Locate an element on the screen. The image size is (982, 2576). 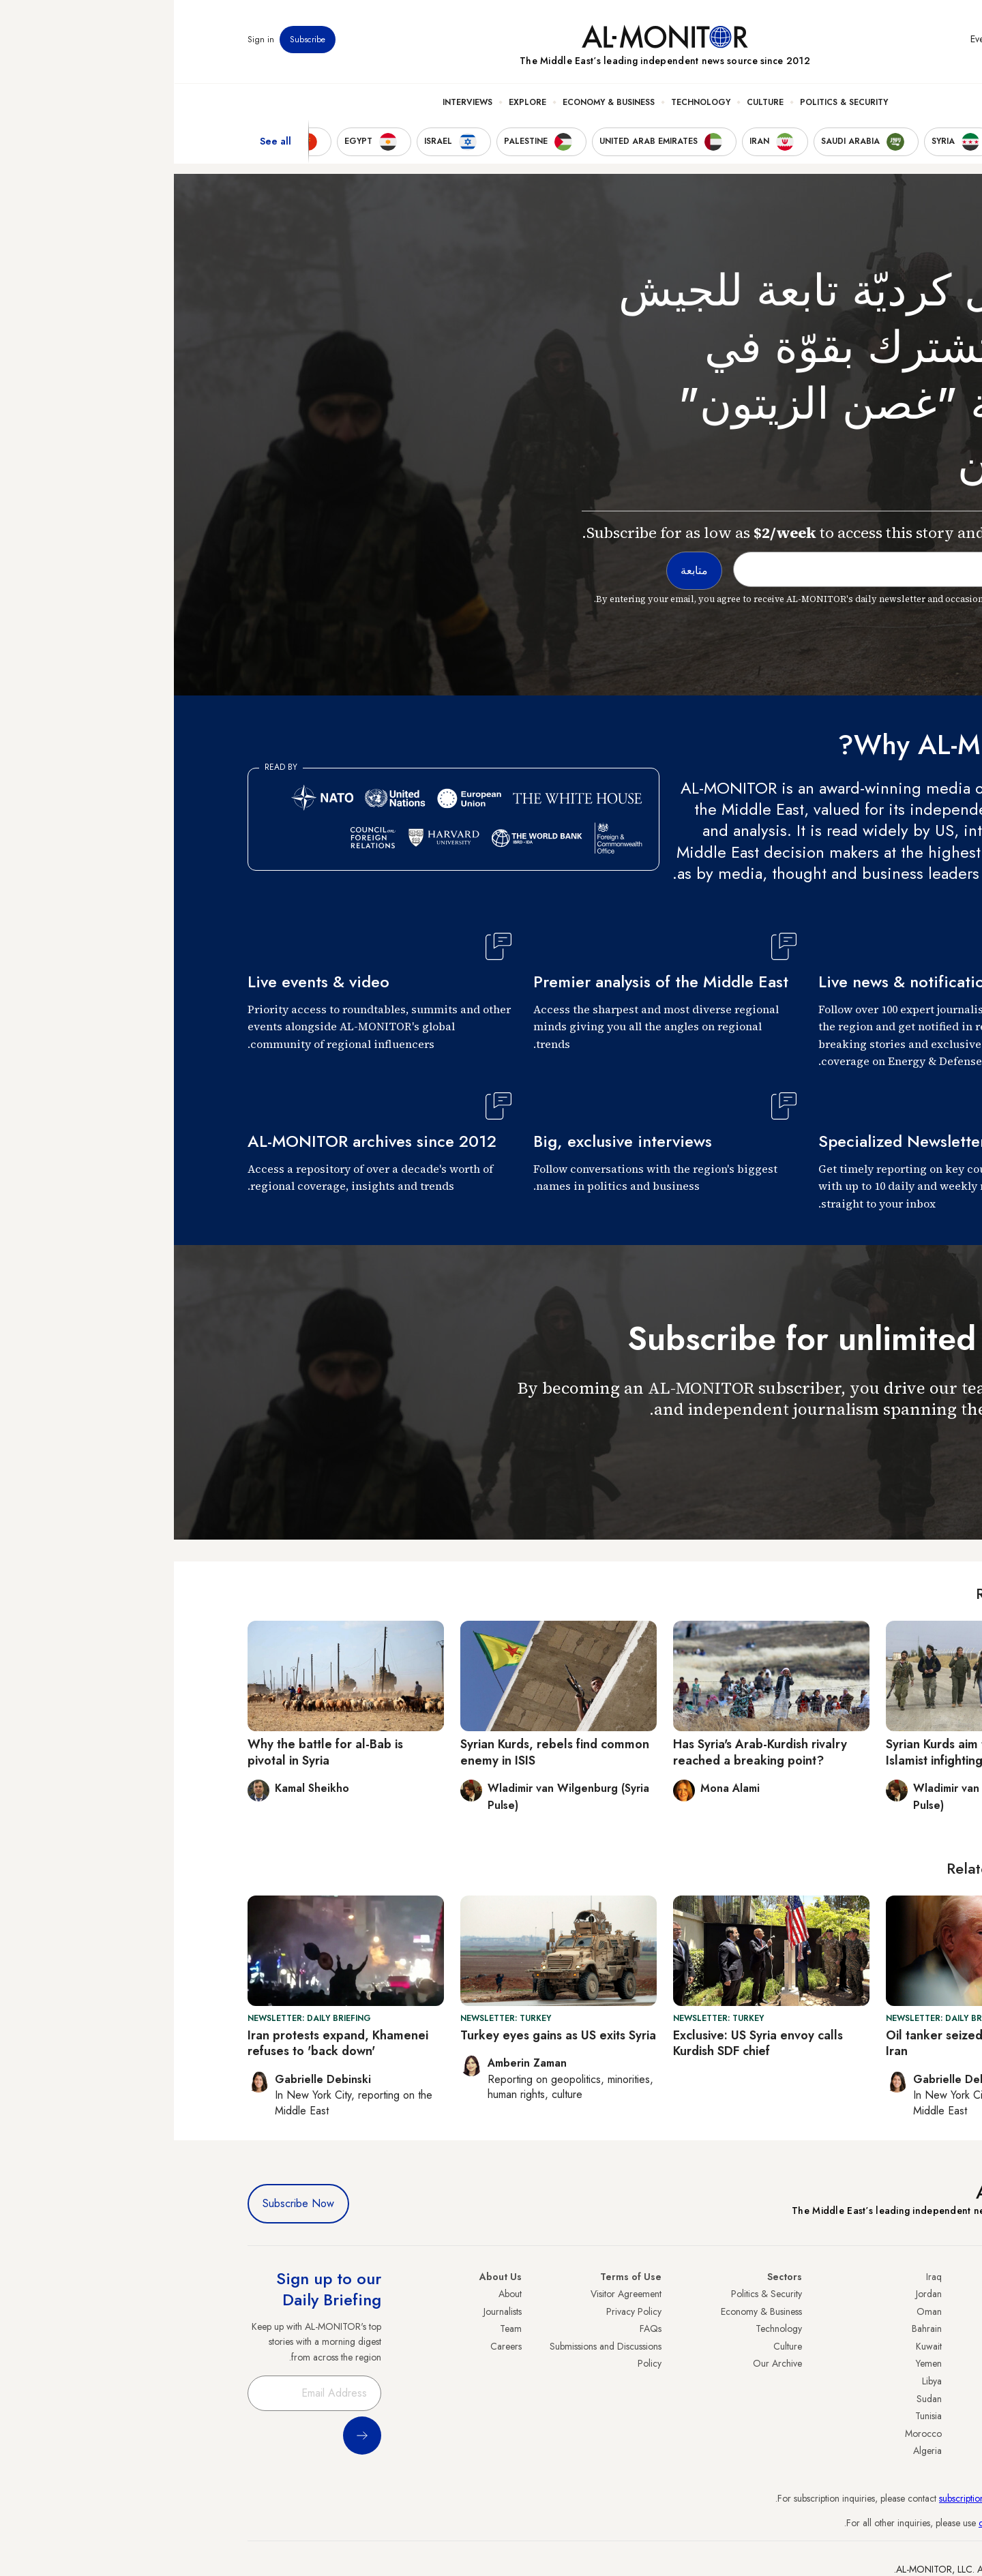
Kuwait is located at coordinates (755, 2346).